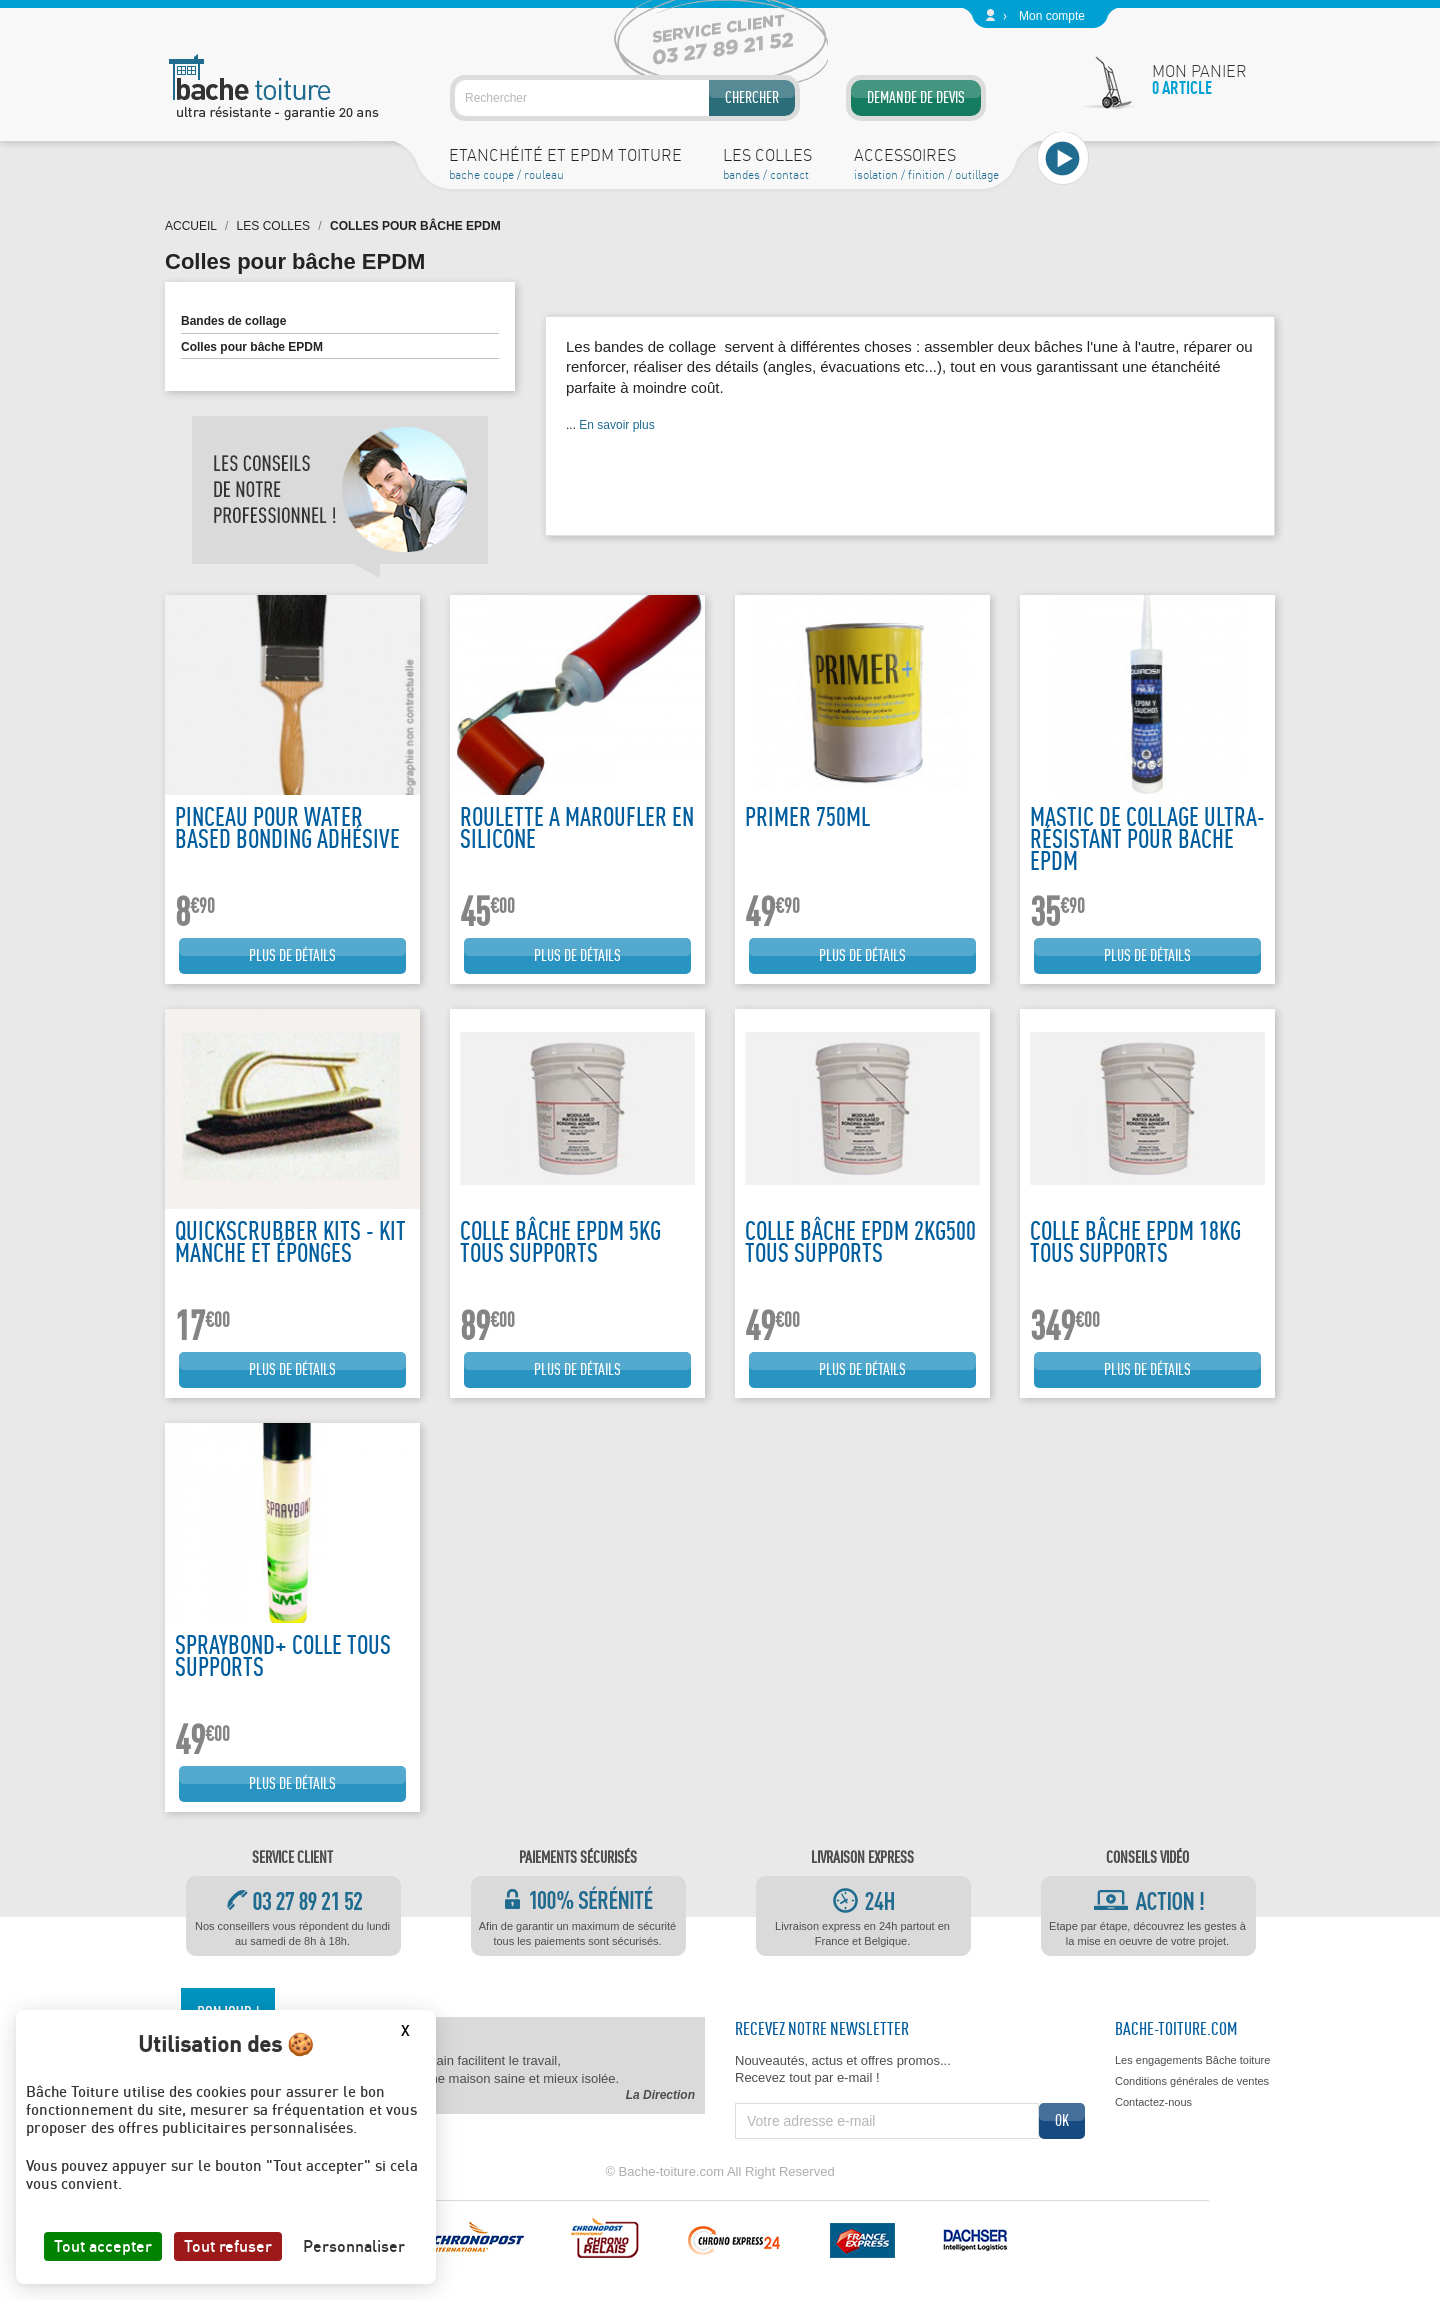  I want to click on Chercher, so click(752, 97).